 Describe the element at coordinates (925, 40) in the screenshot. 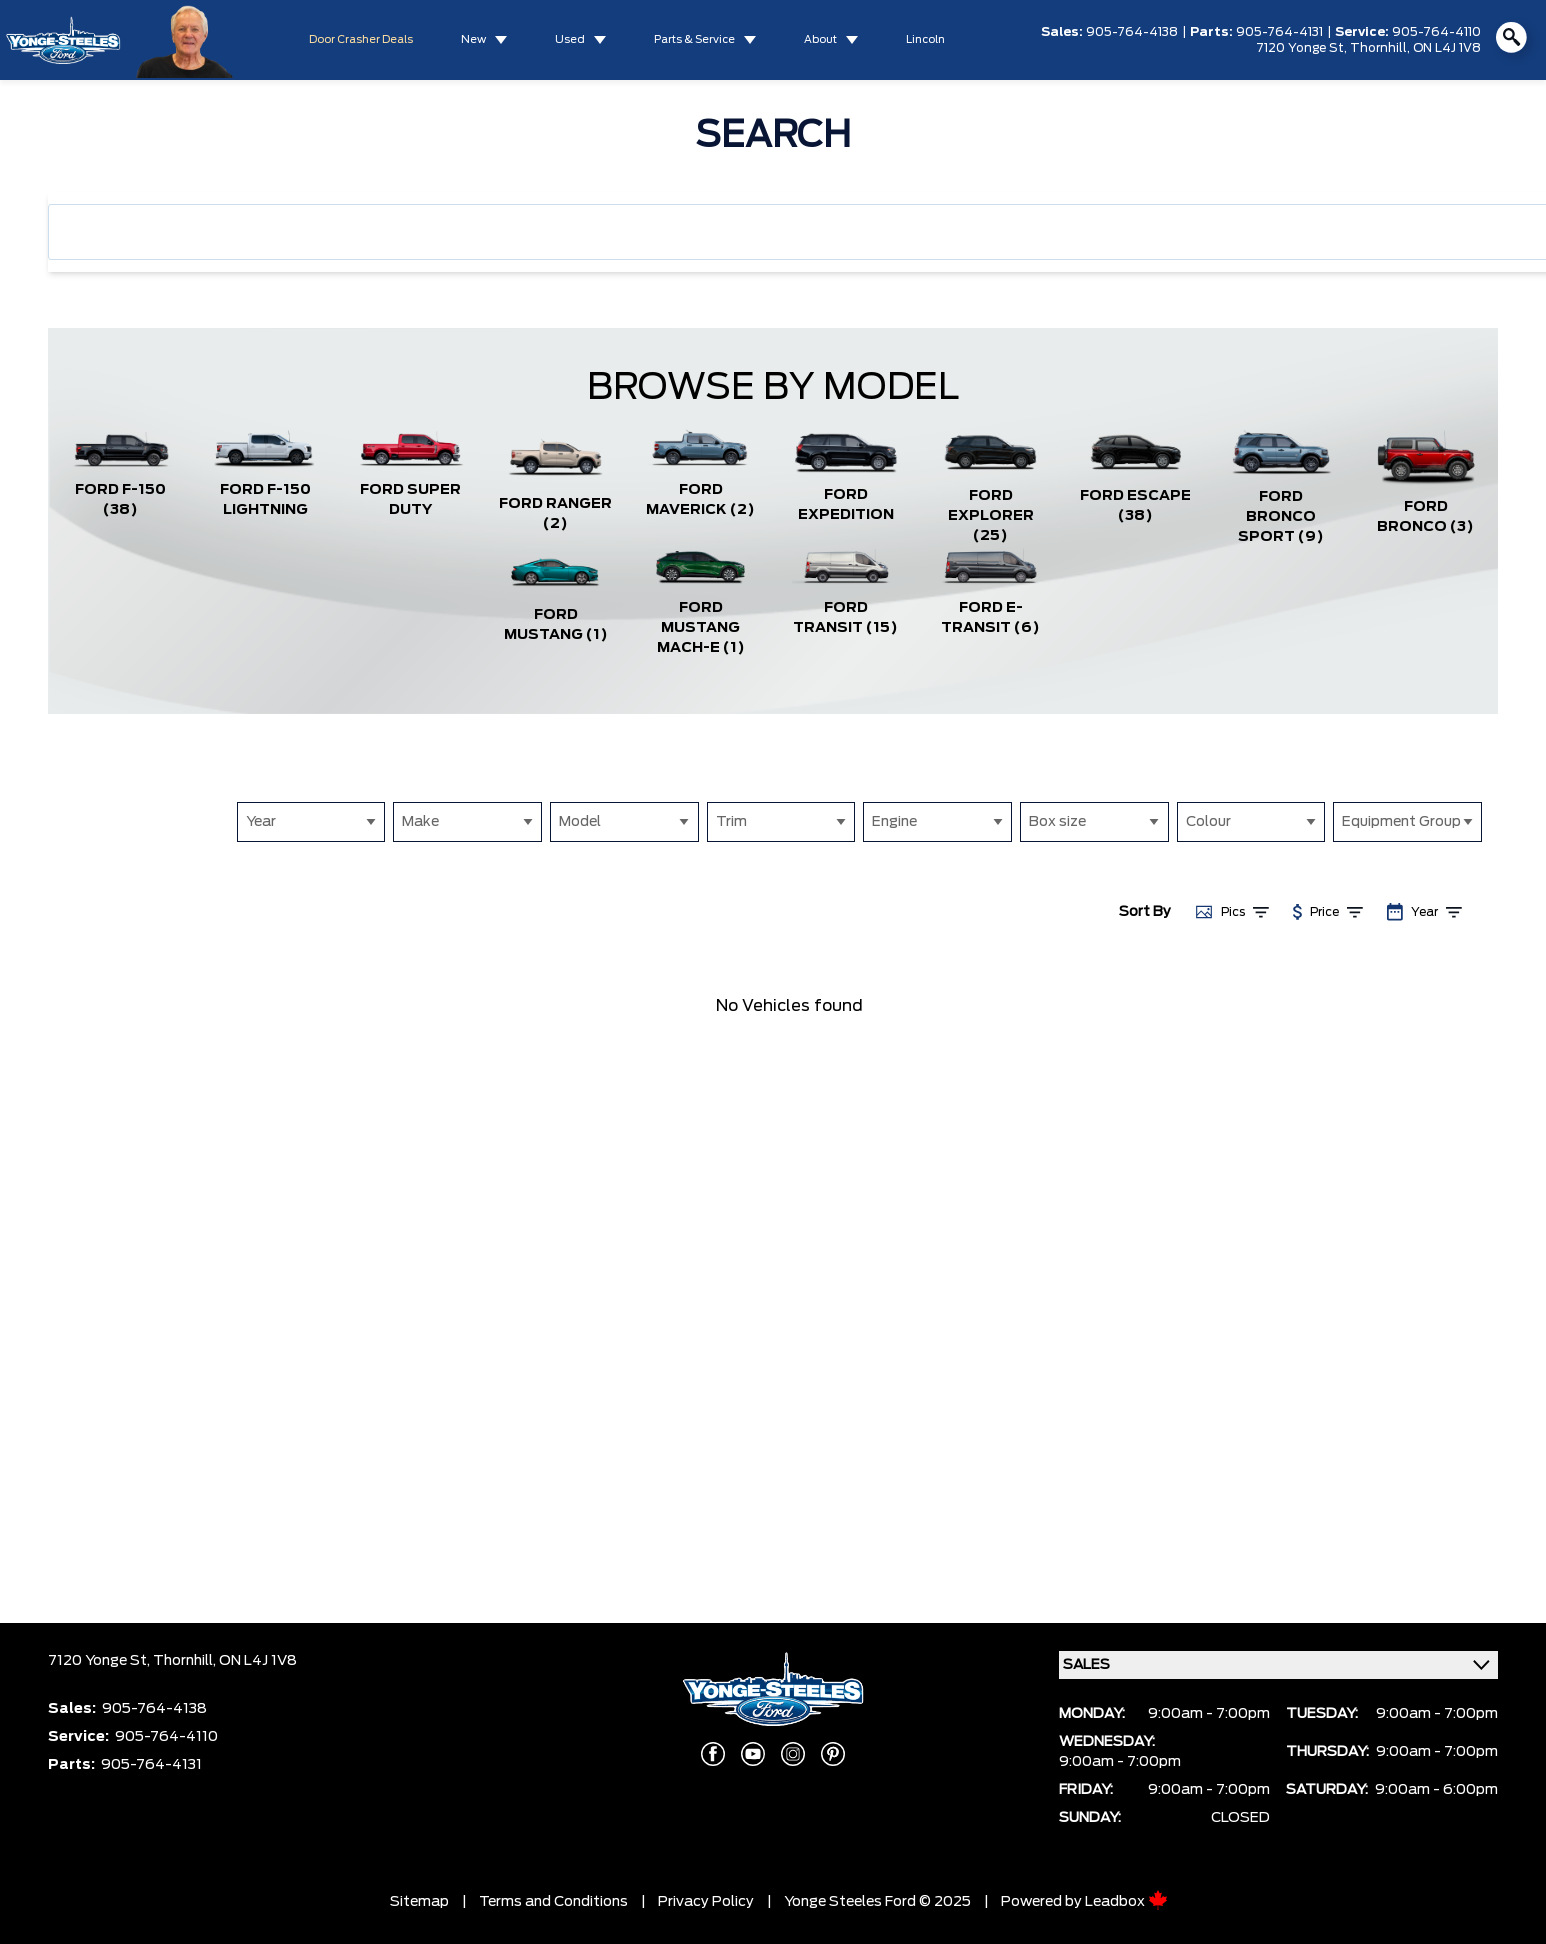

I see `Lincoln` at that location.